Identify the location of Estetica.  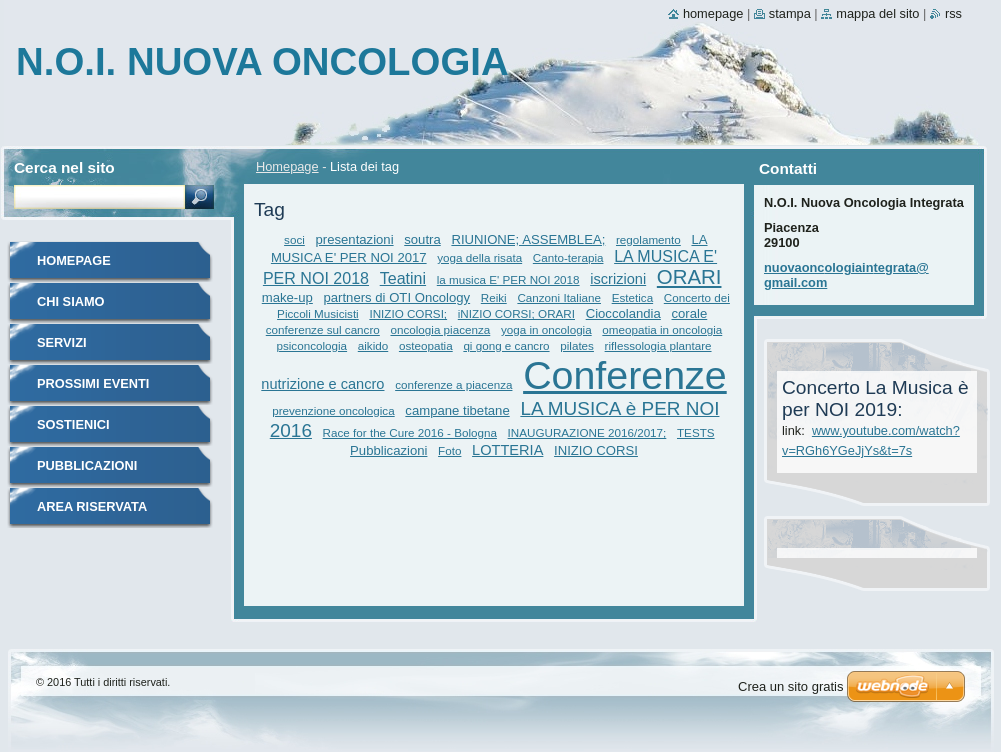
(632, 297).